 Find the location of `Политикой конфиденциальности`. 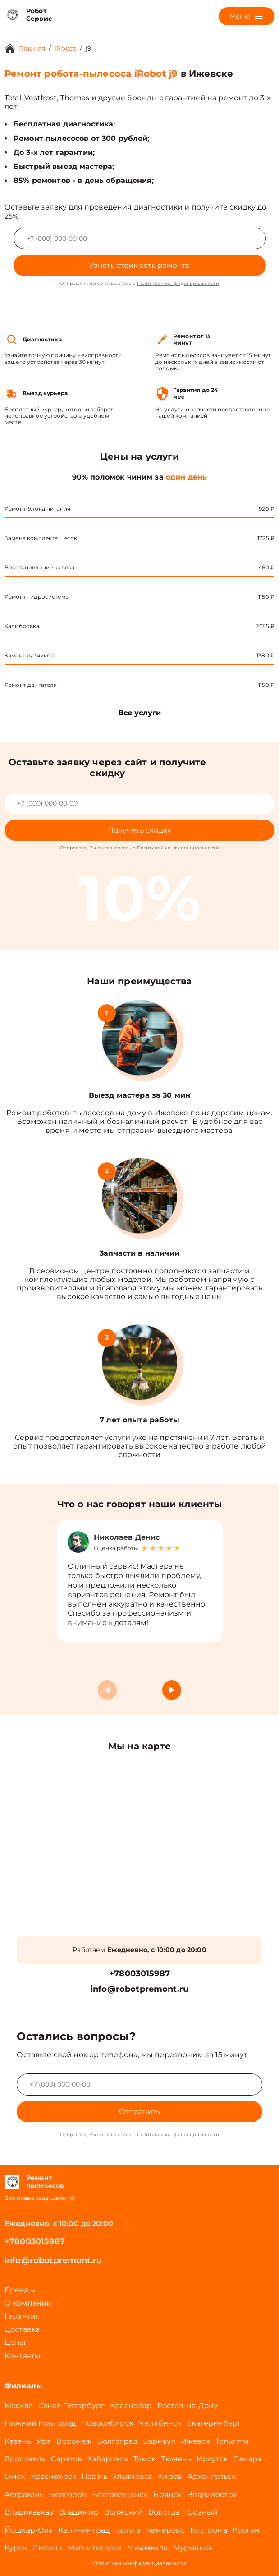

Политикой конфиденциальности is located at coordinates (178, 283).